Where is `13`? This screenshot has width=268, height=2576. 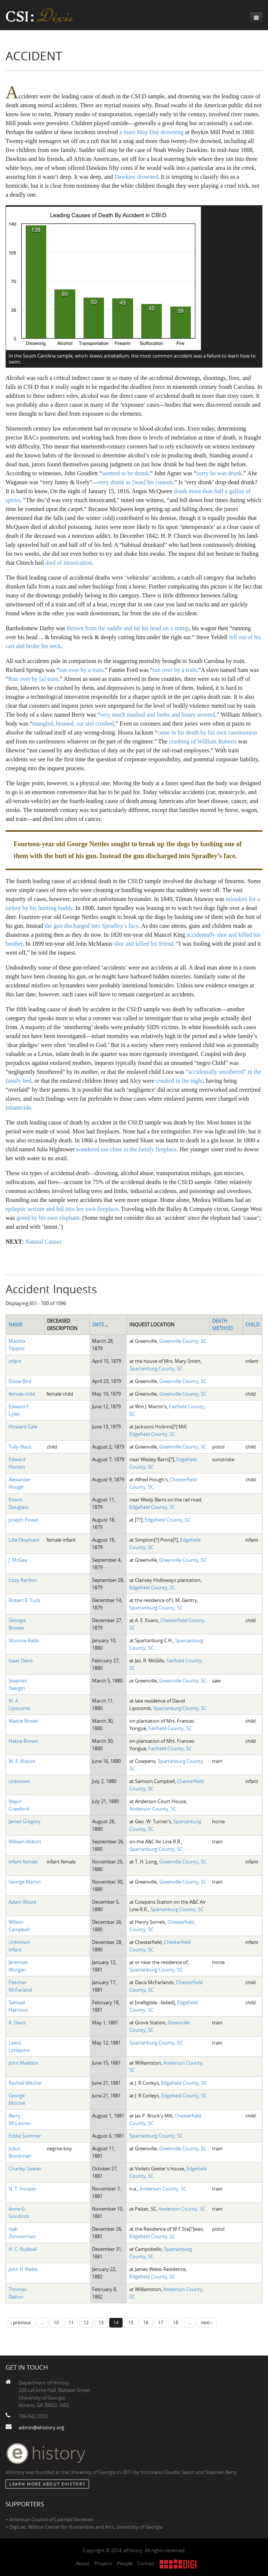
13 is located at coordinates (101, 2322).